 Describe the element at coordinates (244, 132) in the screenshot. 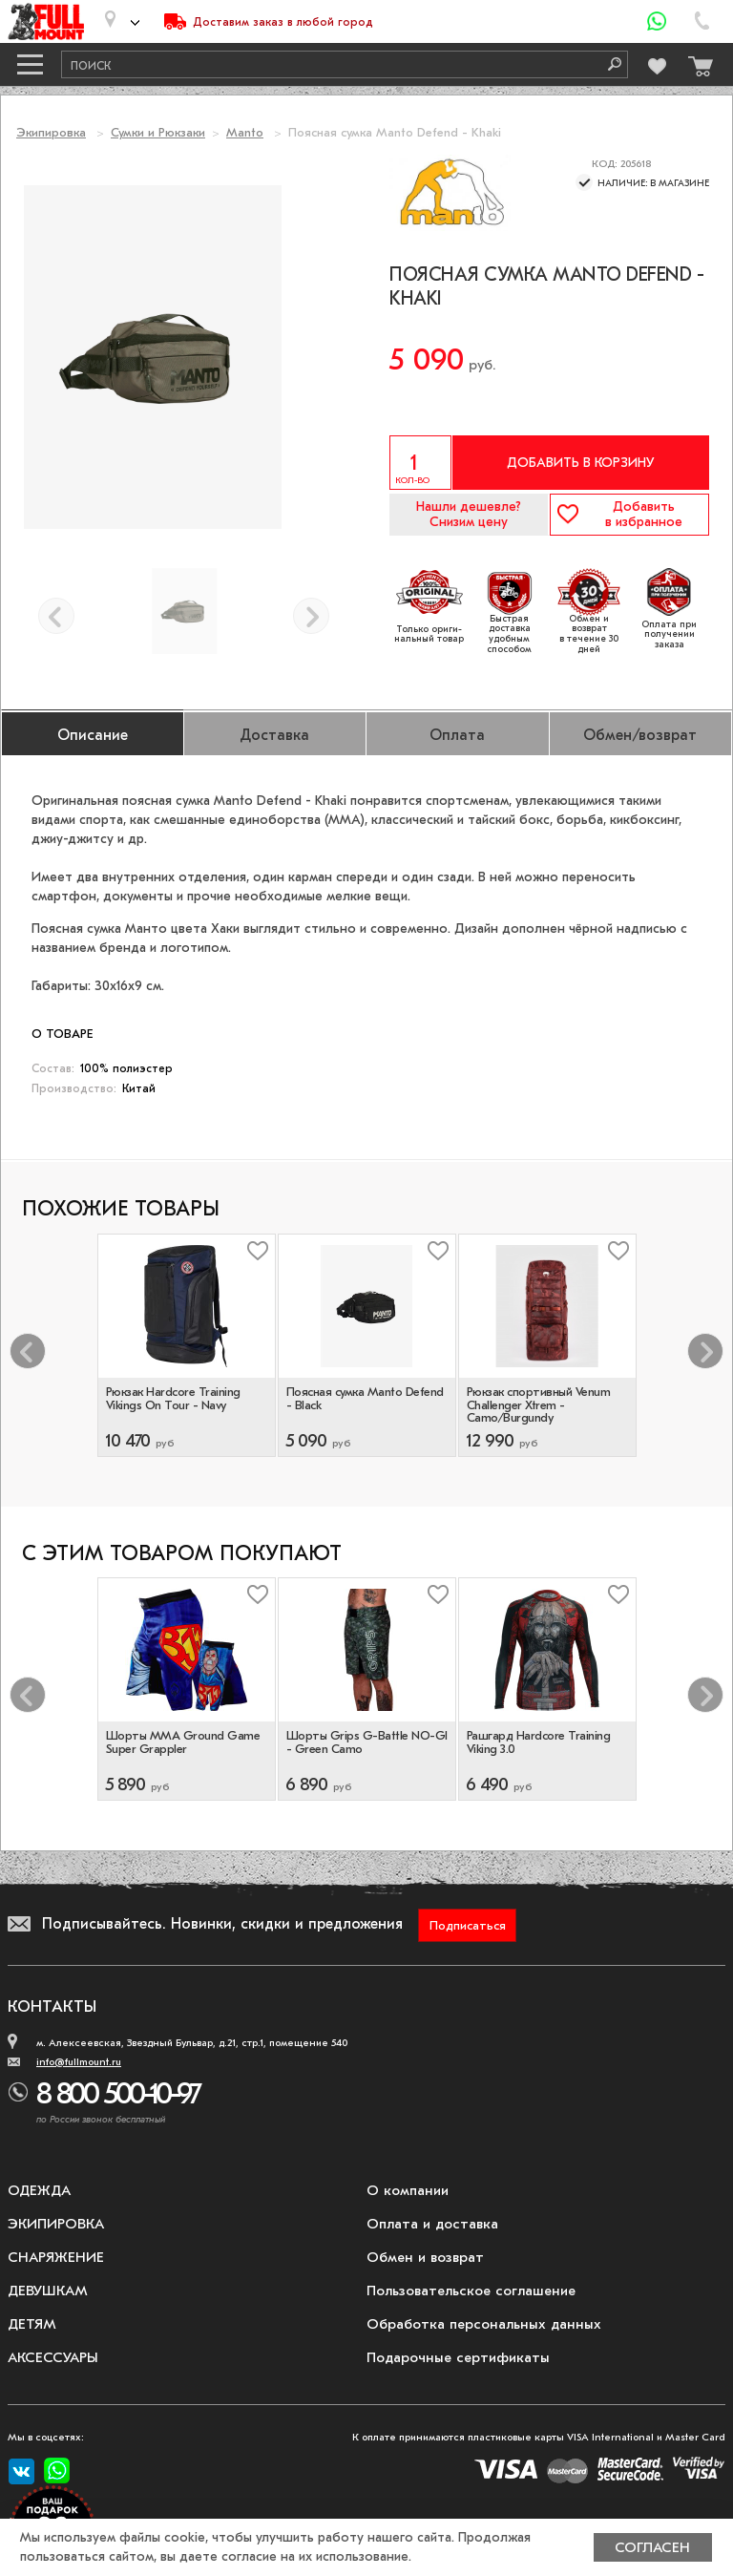

I see `Manto` at that location.